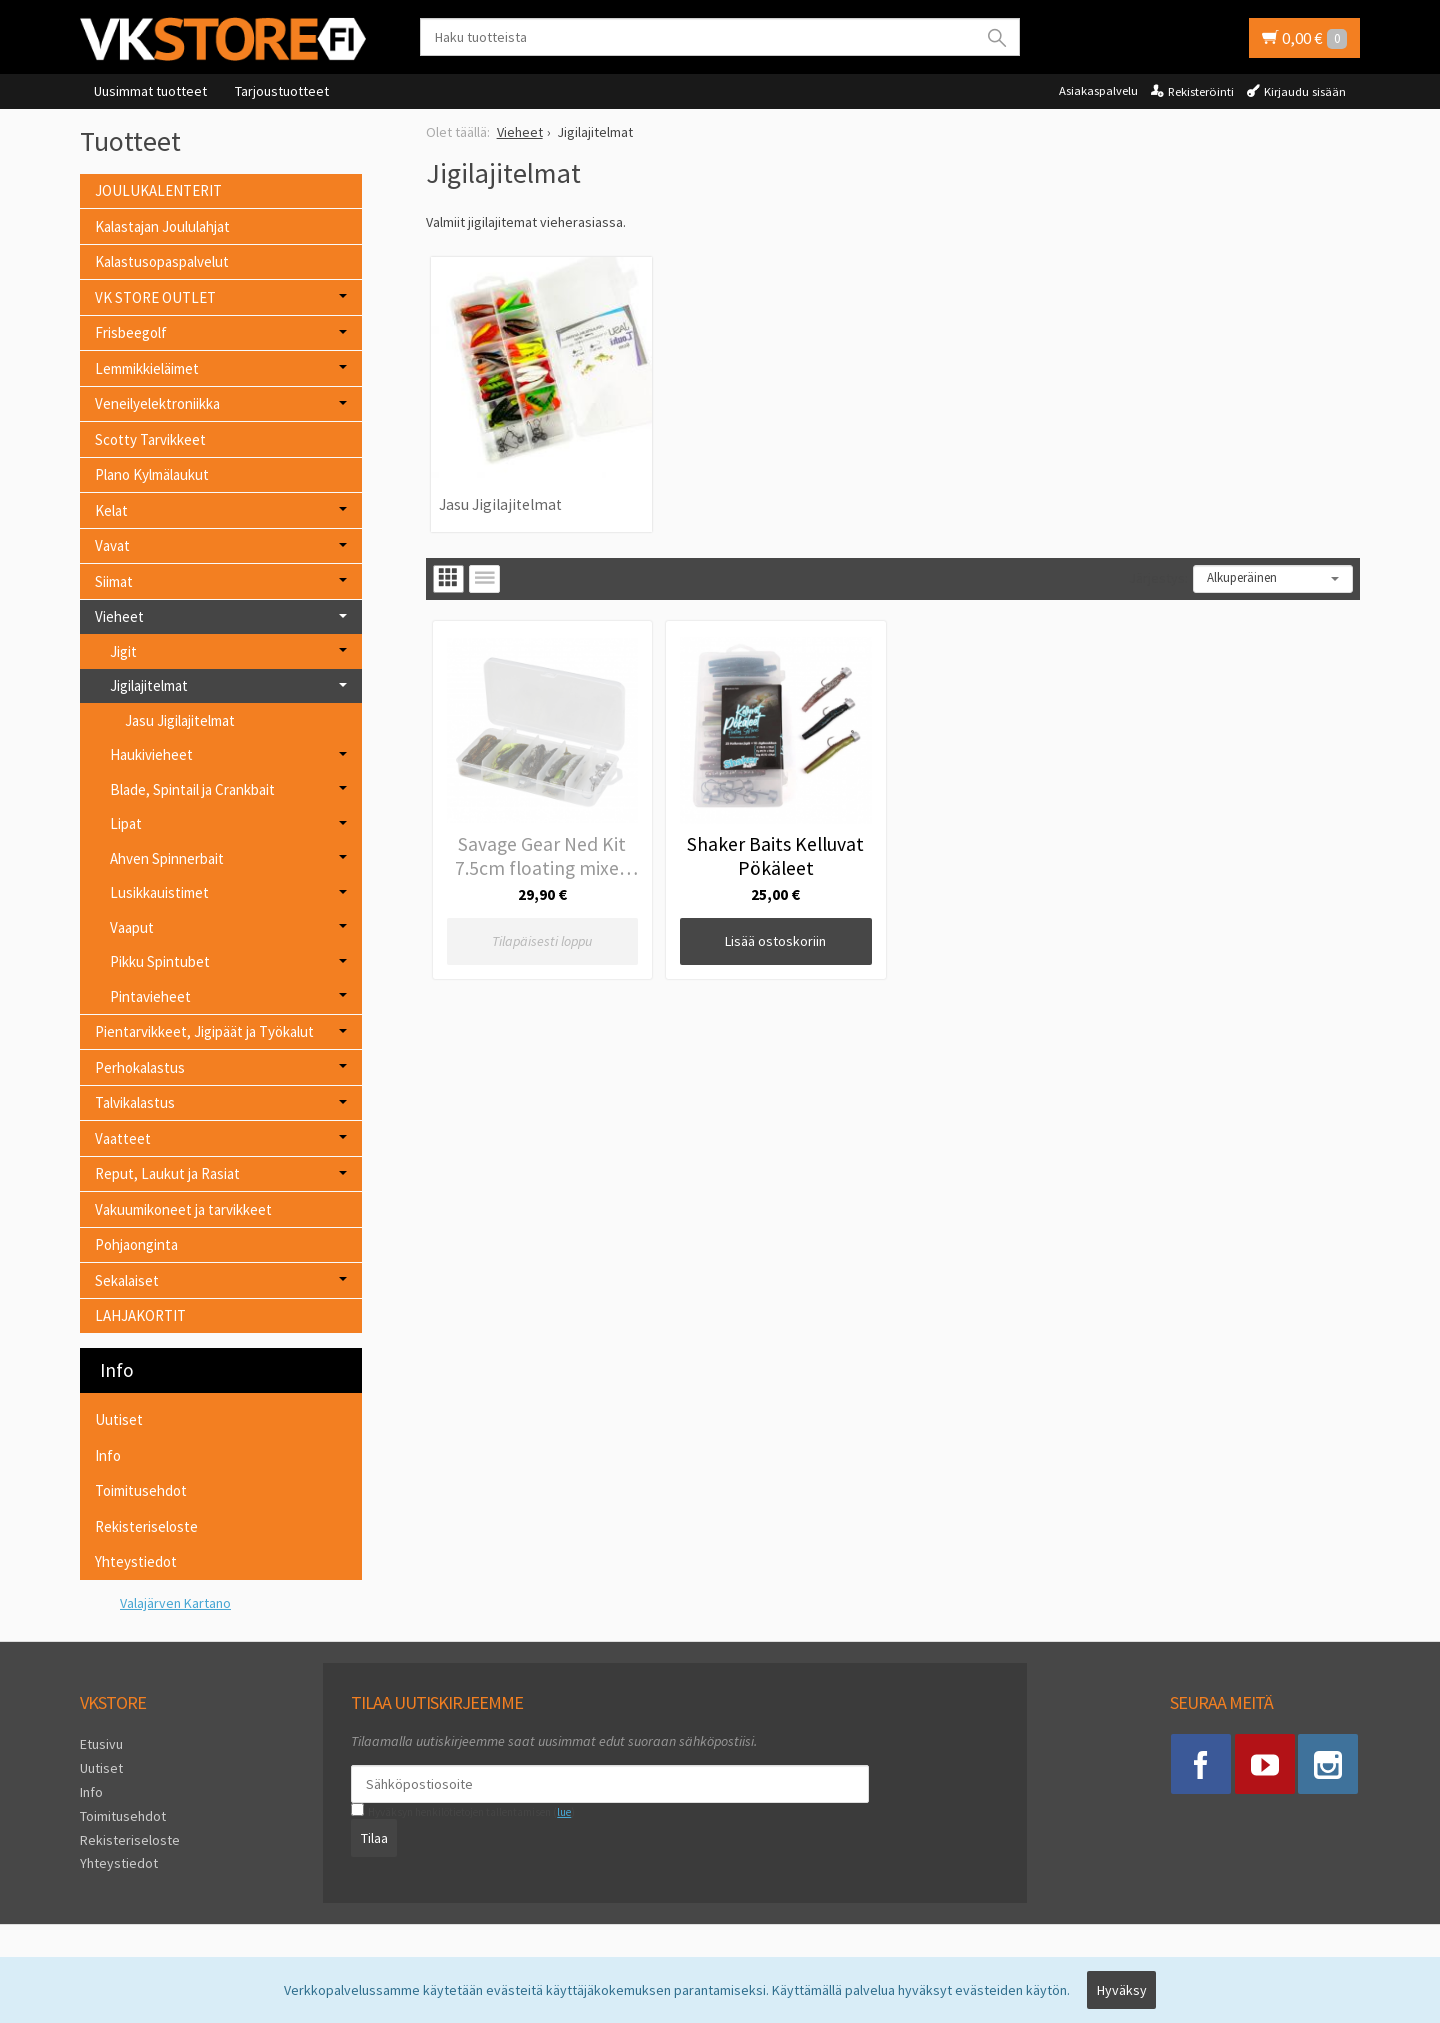 The height and width of the screenshot is (2023, 1440). Describe the element at coordinates (167, 1173) in the screenshot. I see `Reput, Laukut ja Rasiat` at that location.